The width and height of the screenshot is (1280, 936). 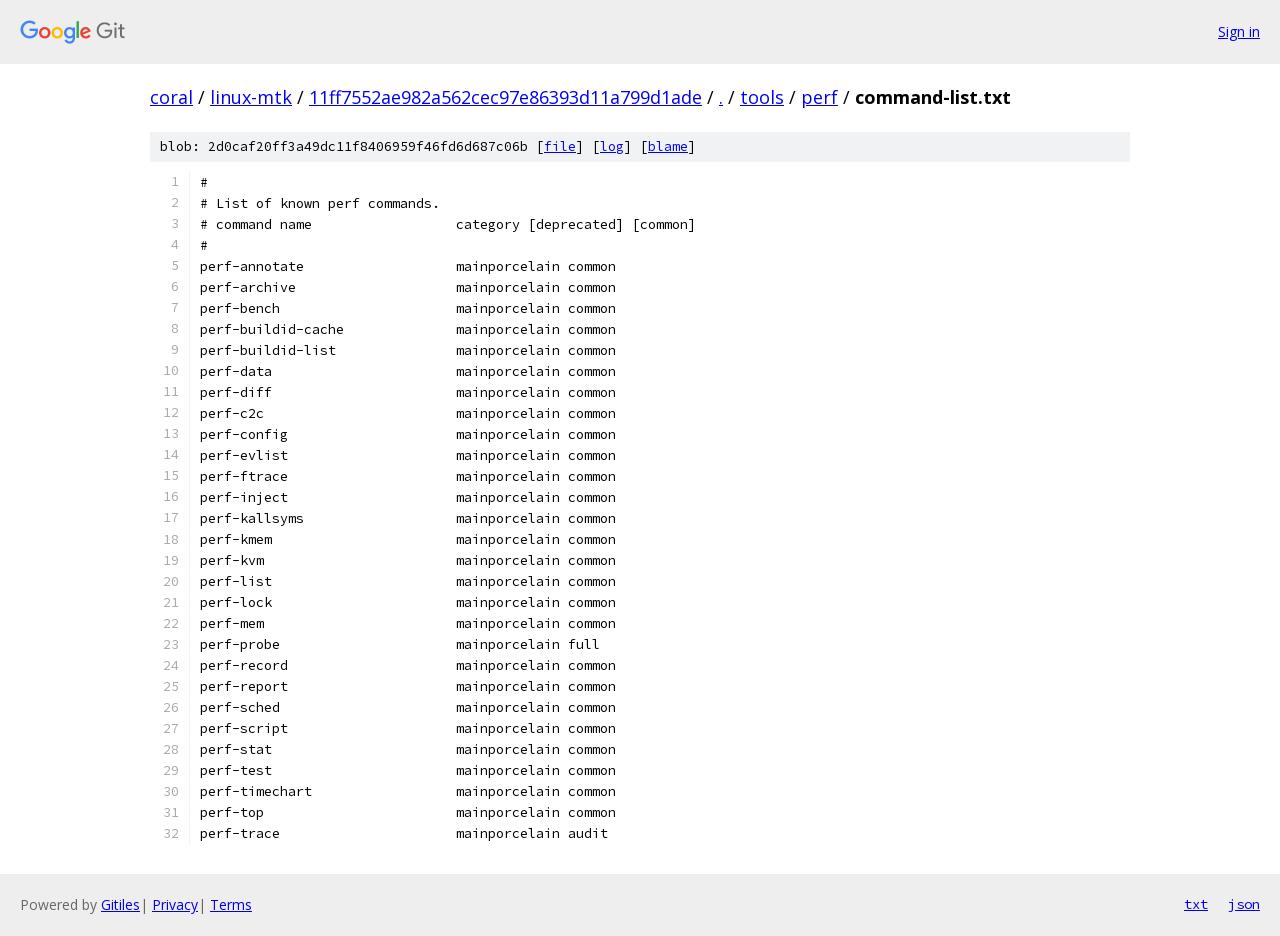 I want to click on Privacy, so click(x=175, y=904).